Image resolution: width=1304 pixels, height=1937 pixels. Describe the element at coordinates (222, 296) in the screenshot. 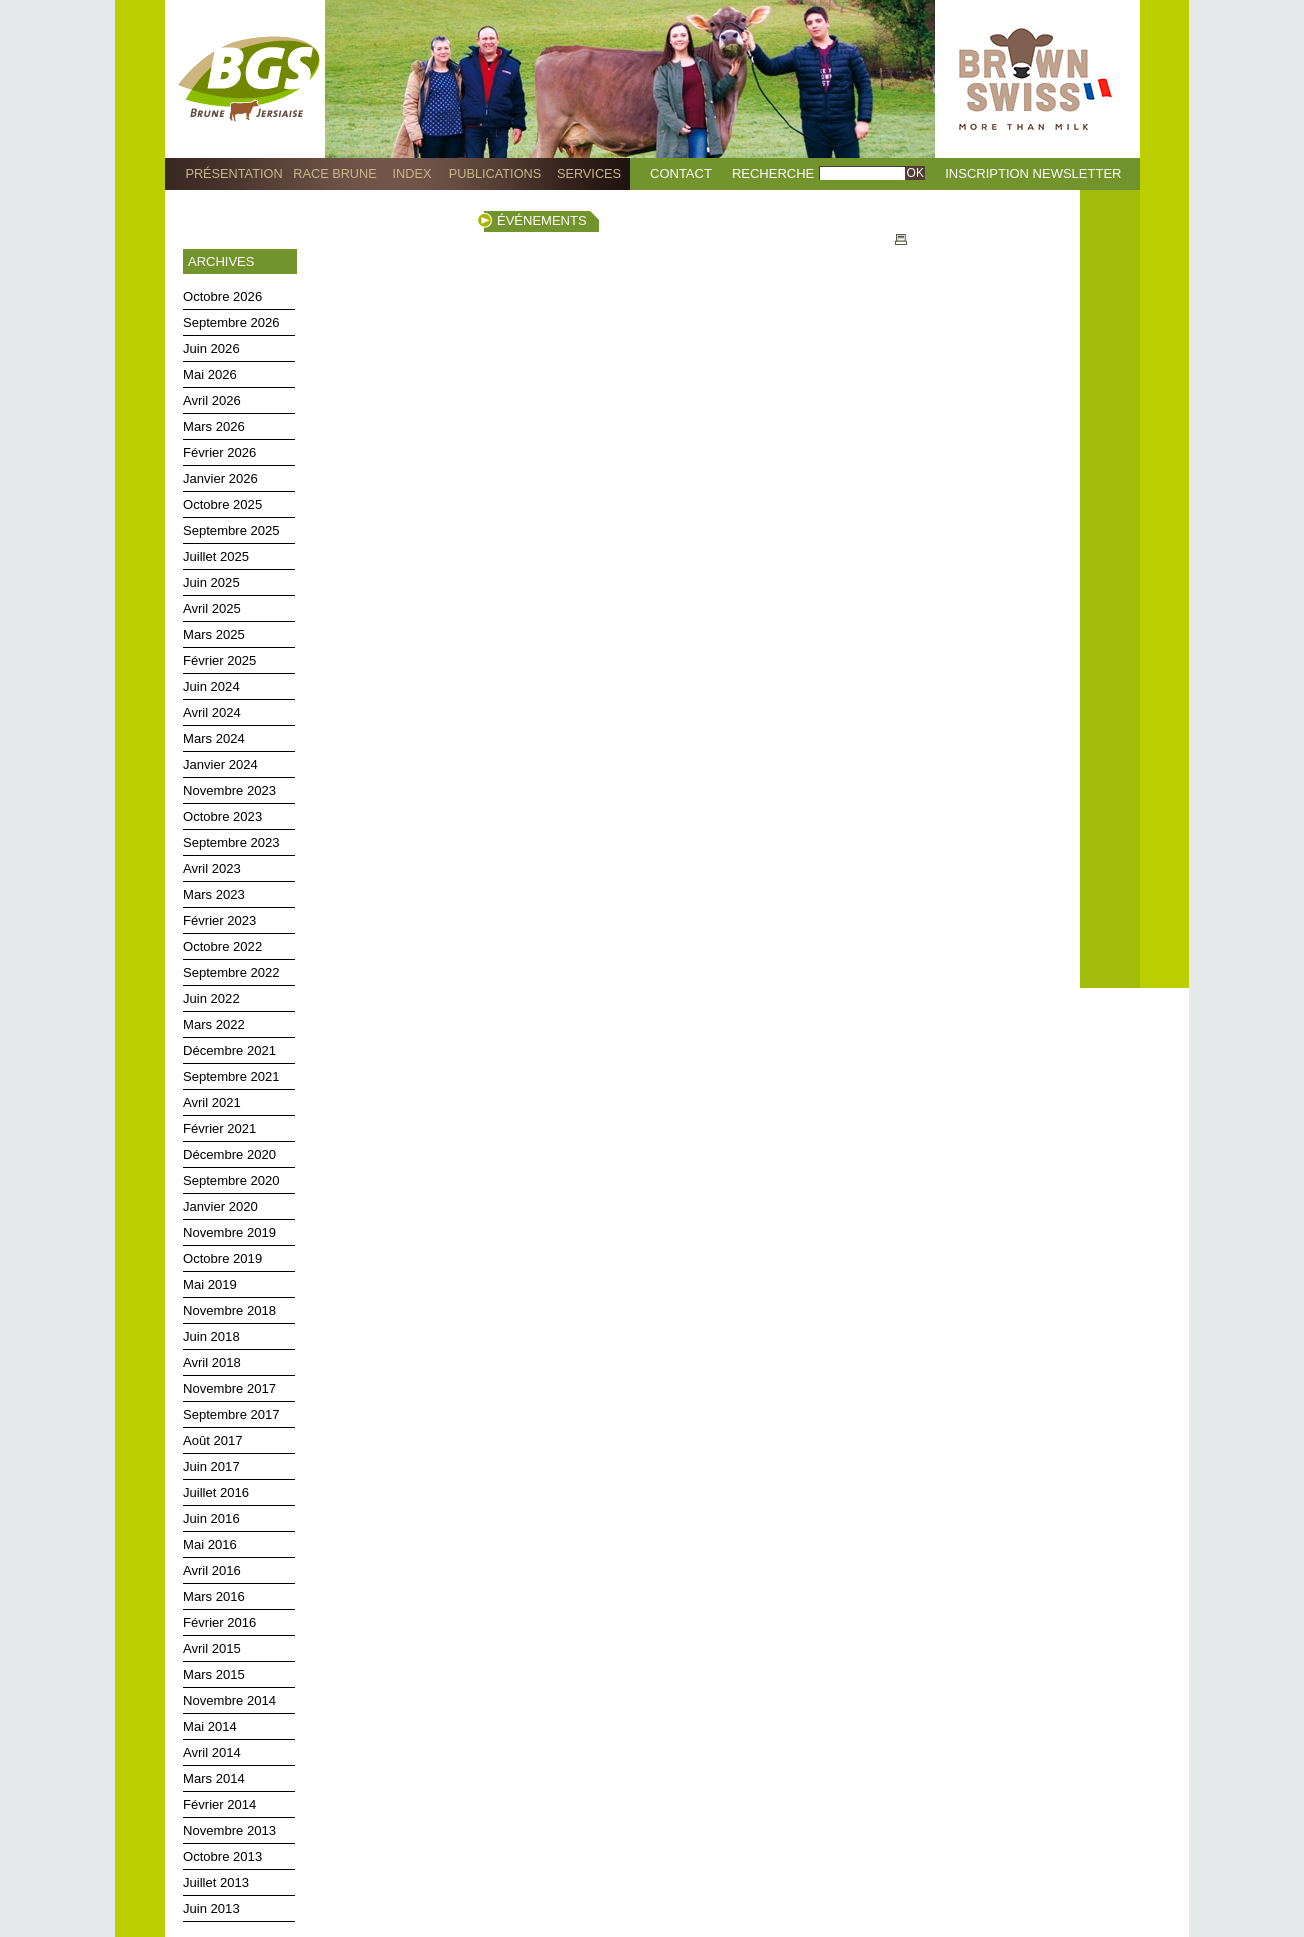

I see `Octobre 2026` at that location.